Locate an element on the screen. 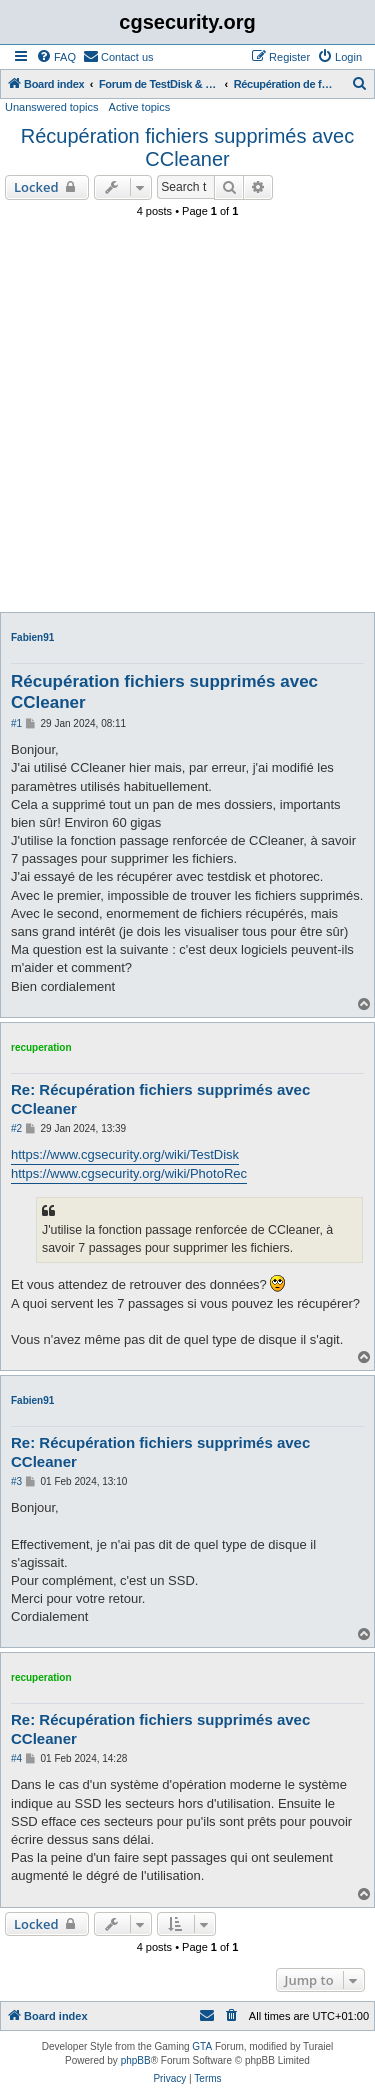 This screenshot has width=375, height=2098. Active topics is located at coordinates (140, 107).